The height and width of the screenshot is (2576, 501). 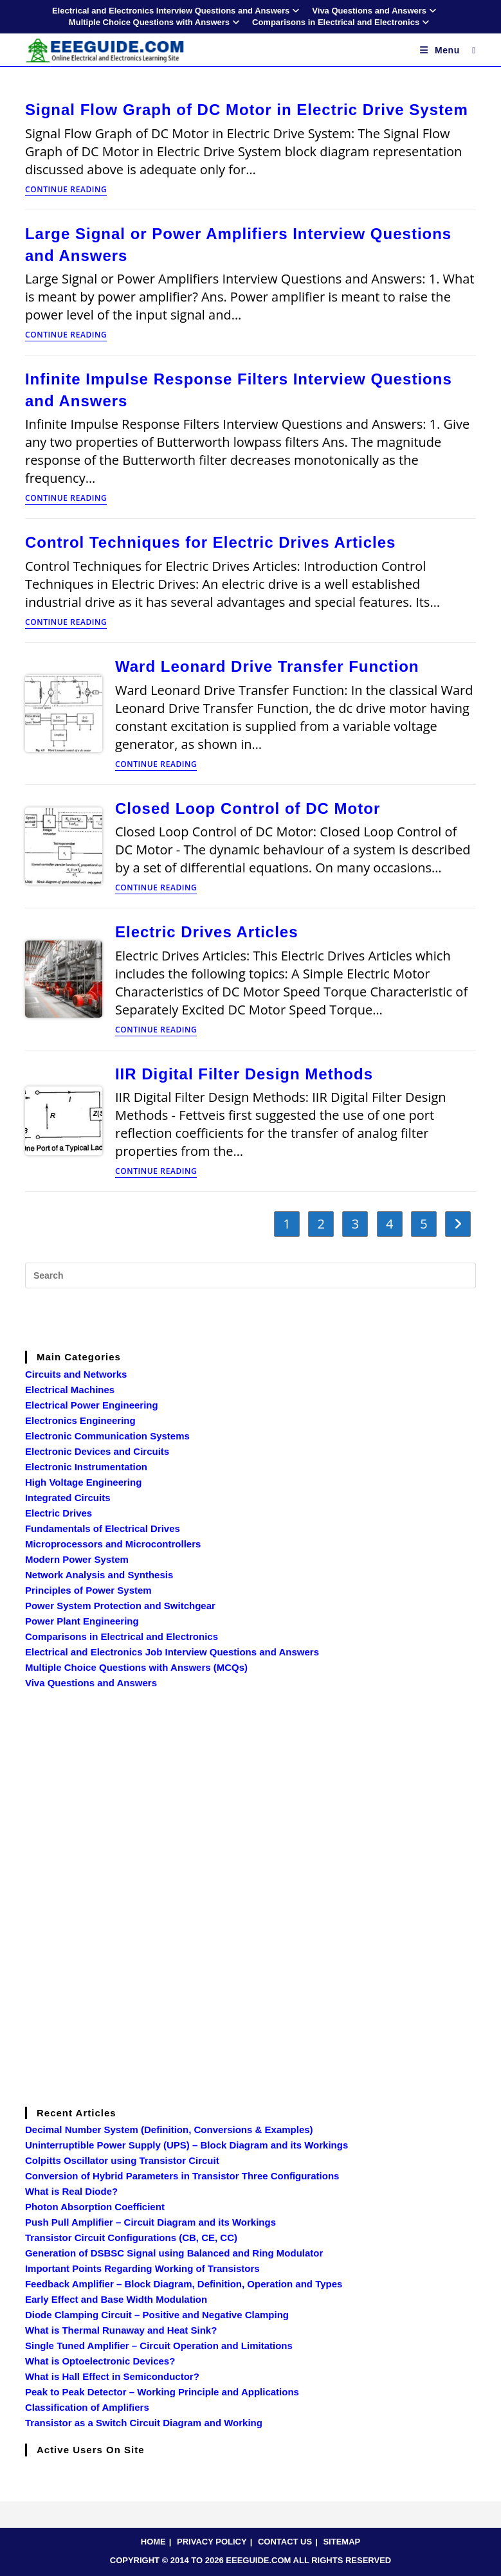 I want to click on IIR Digital Filter Design Methods, so click(x=244, y=1074).